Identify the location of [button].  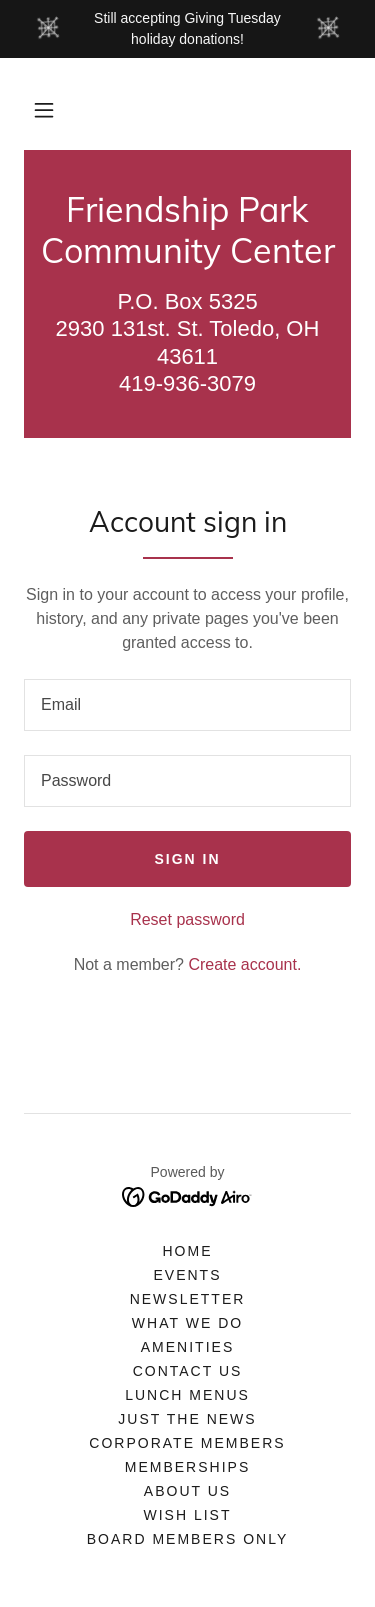
(44, 110).